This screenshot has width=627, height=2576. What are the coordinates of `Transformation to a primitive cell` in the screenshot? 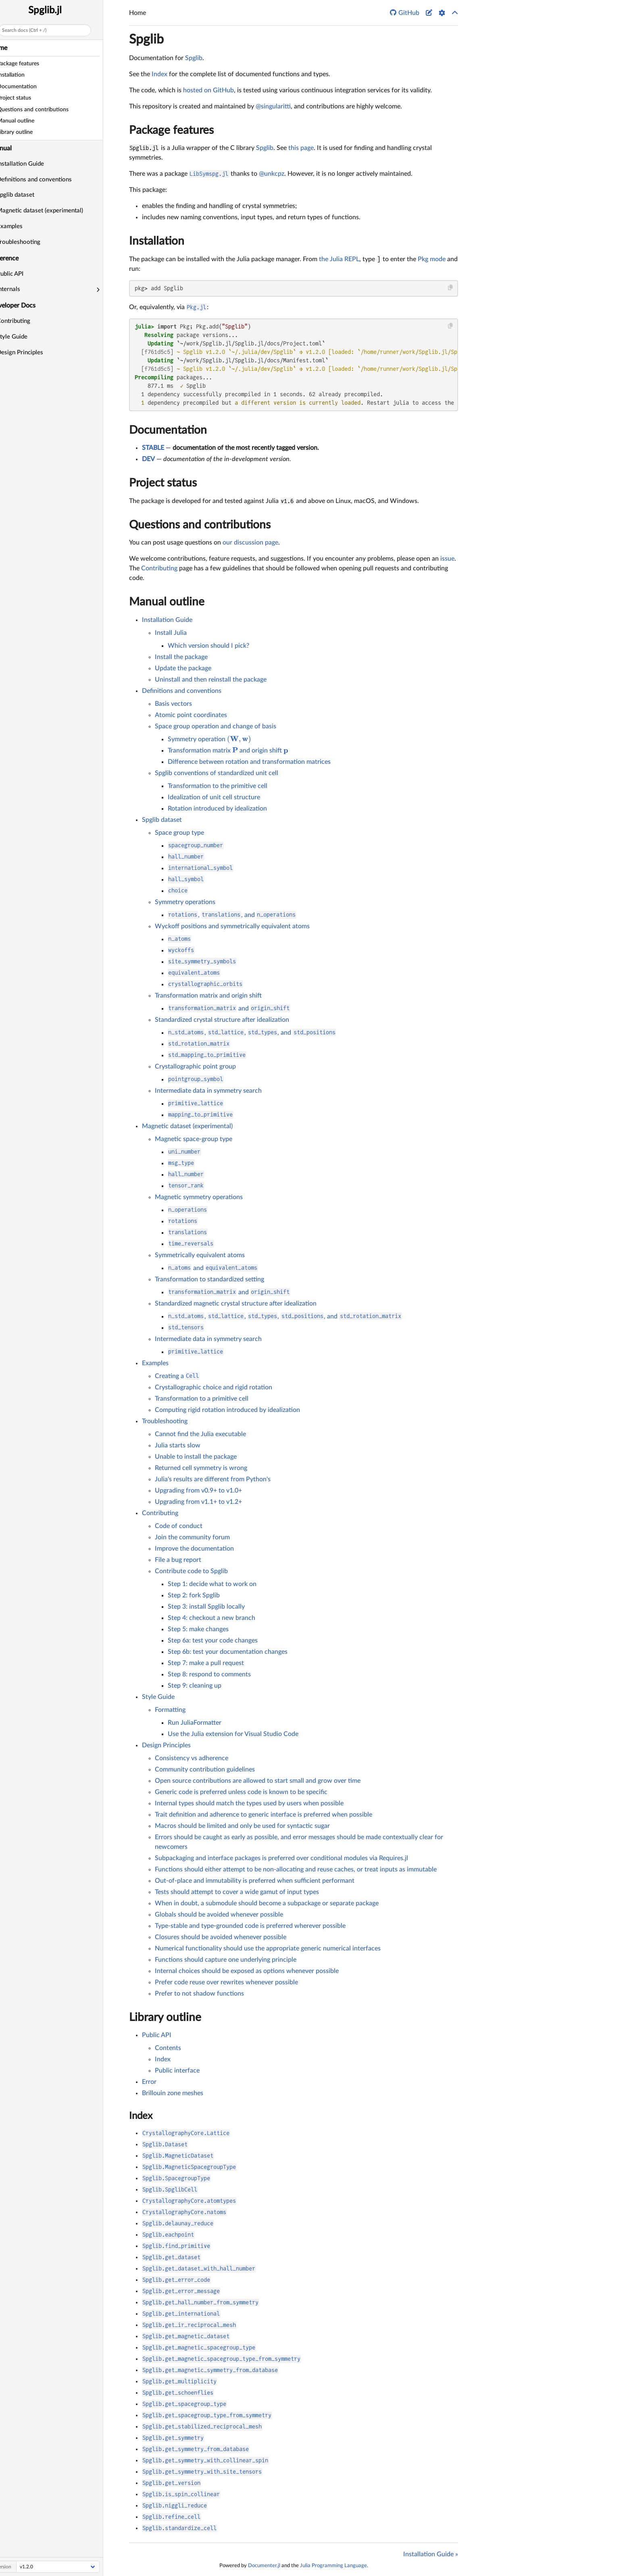 It's located at (201, 1398).